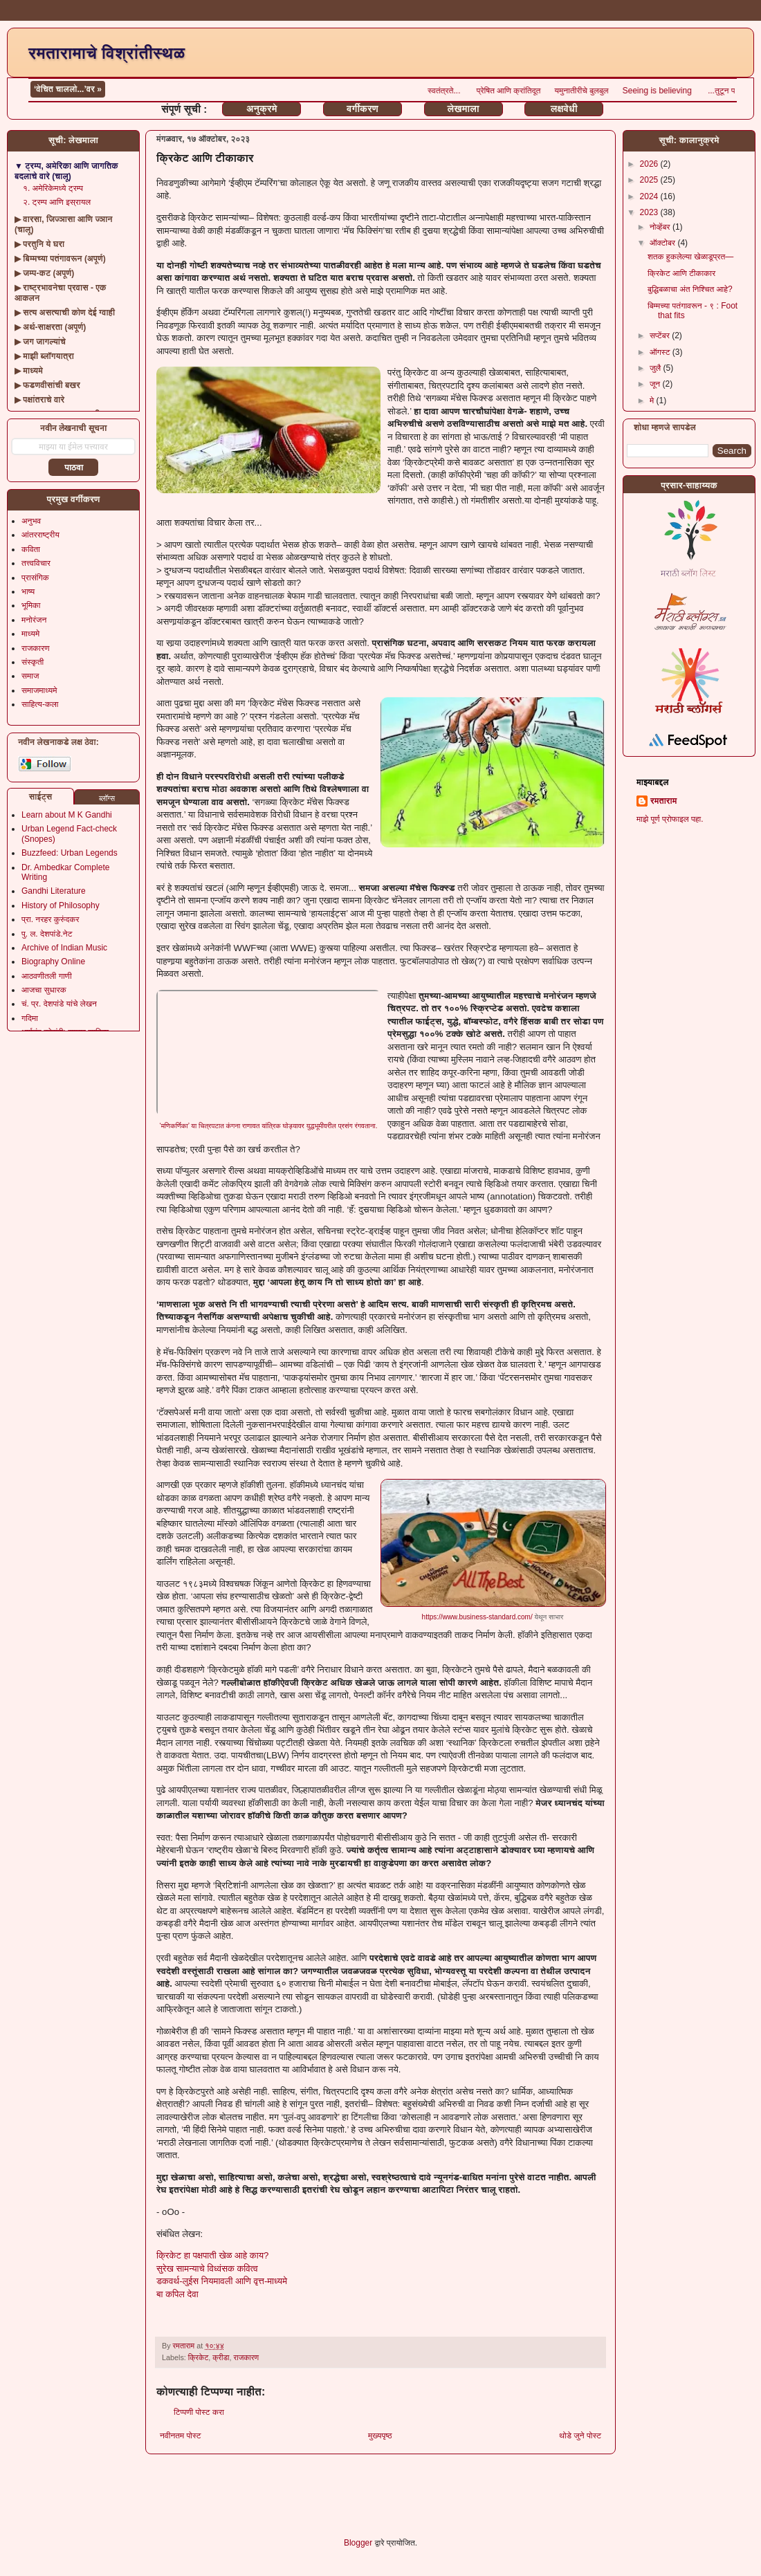  What do you see at coordinates (46, 976) in the screenshot?
I see `आठवणीतली गाणी` at bounding box center [46, 976].